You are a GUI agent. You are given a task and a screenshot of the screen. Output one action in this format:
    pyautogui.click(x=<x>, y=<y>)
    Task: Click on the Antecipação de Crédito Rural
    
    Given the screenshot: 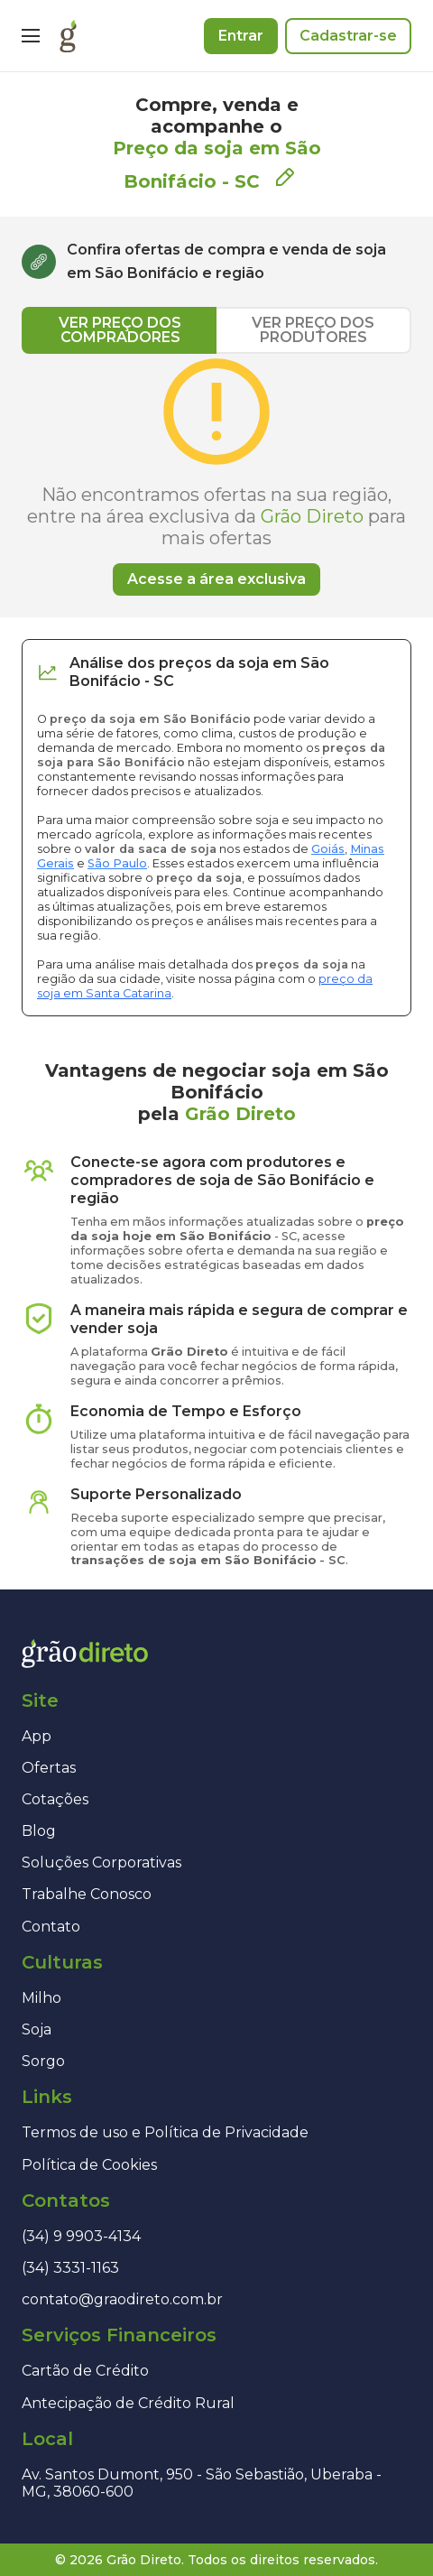 What is the action you would take?
    pyautogui.click(x=128, y=2403)
    